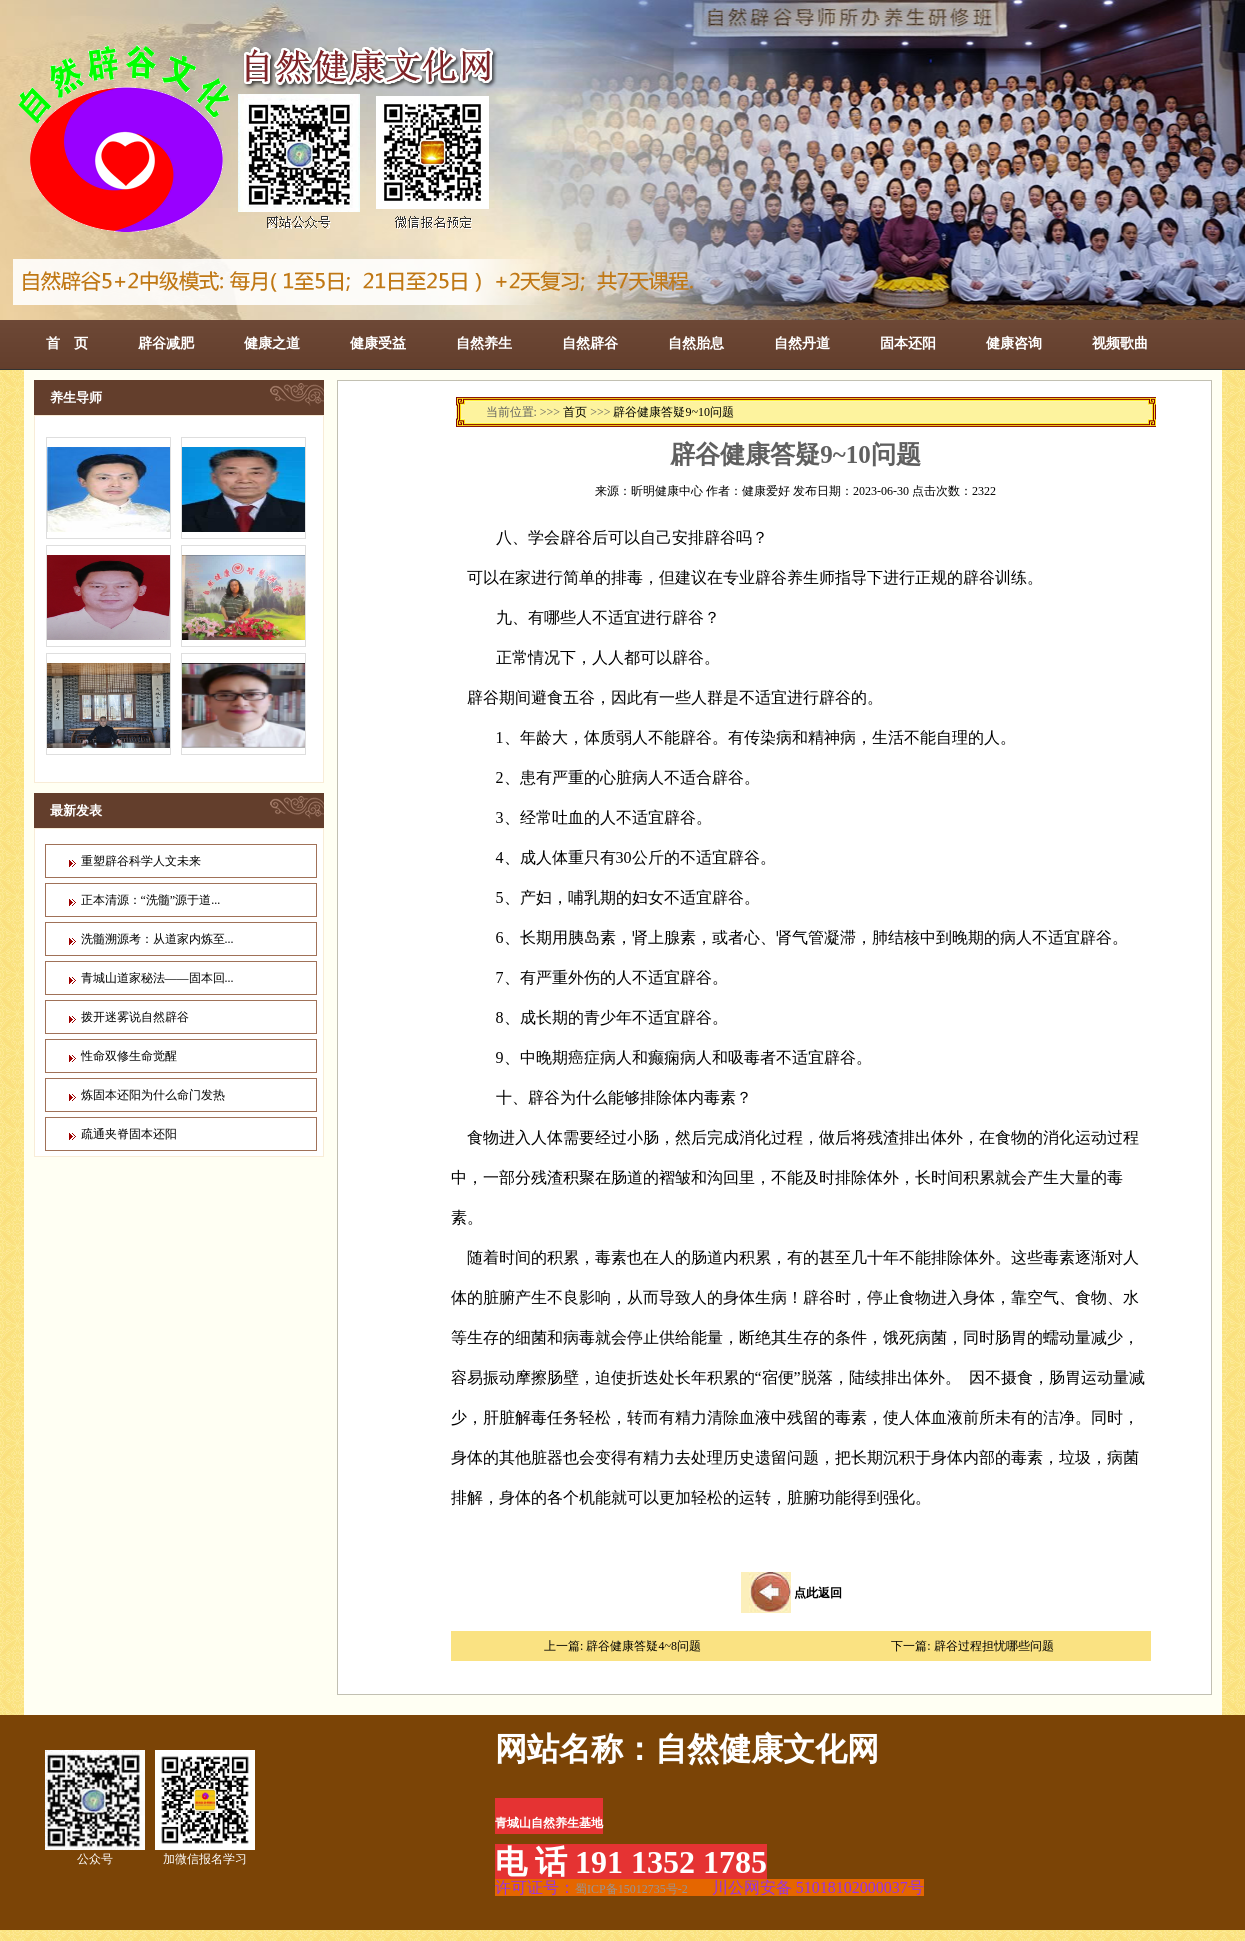  I want to click on 自然辟谷, so click(590, 343).